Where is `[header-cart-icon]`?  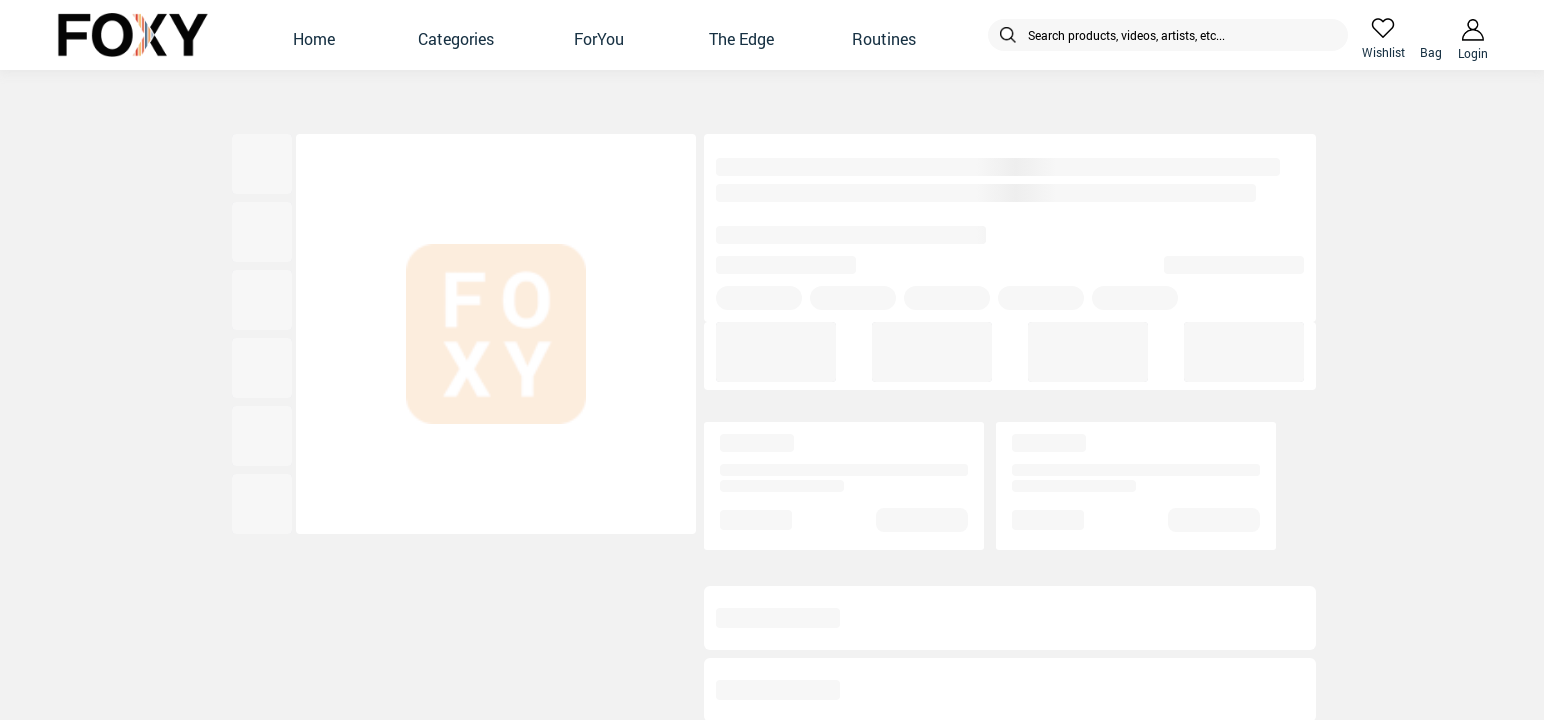
[header-cart-icon] is located at coordinates (1431, 28).